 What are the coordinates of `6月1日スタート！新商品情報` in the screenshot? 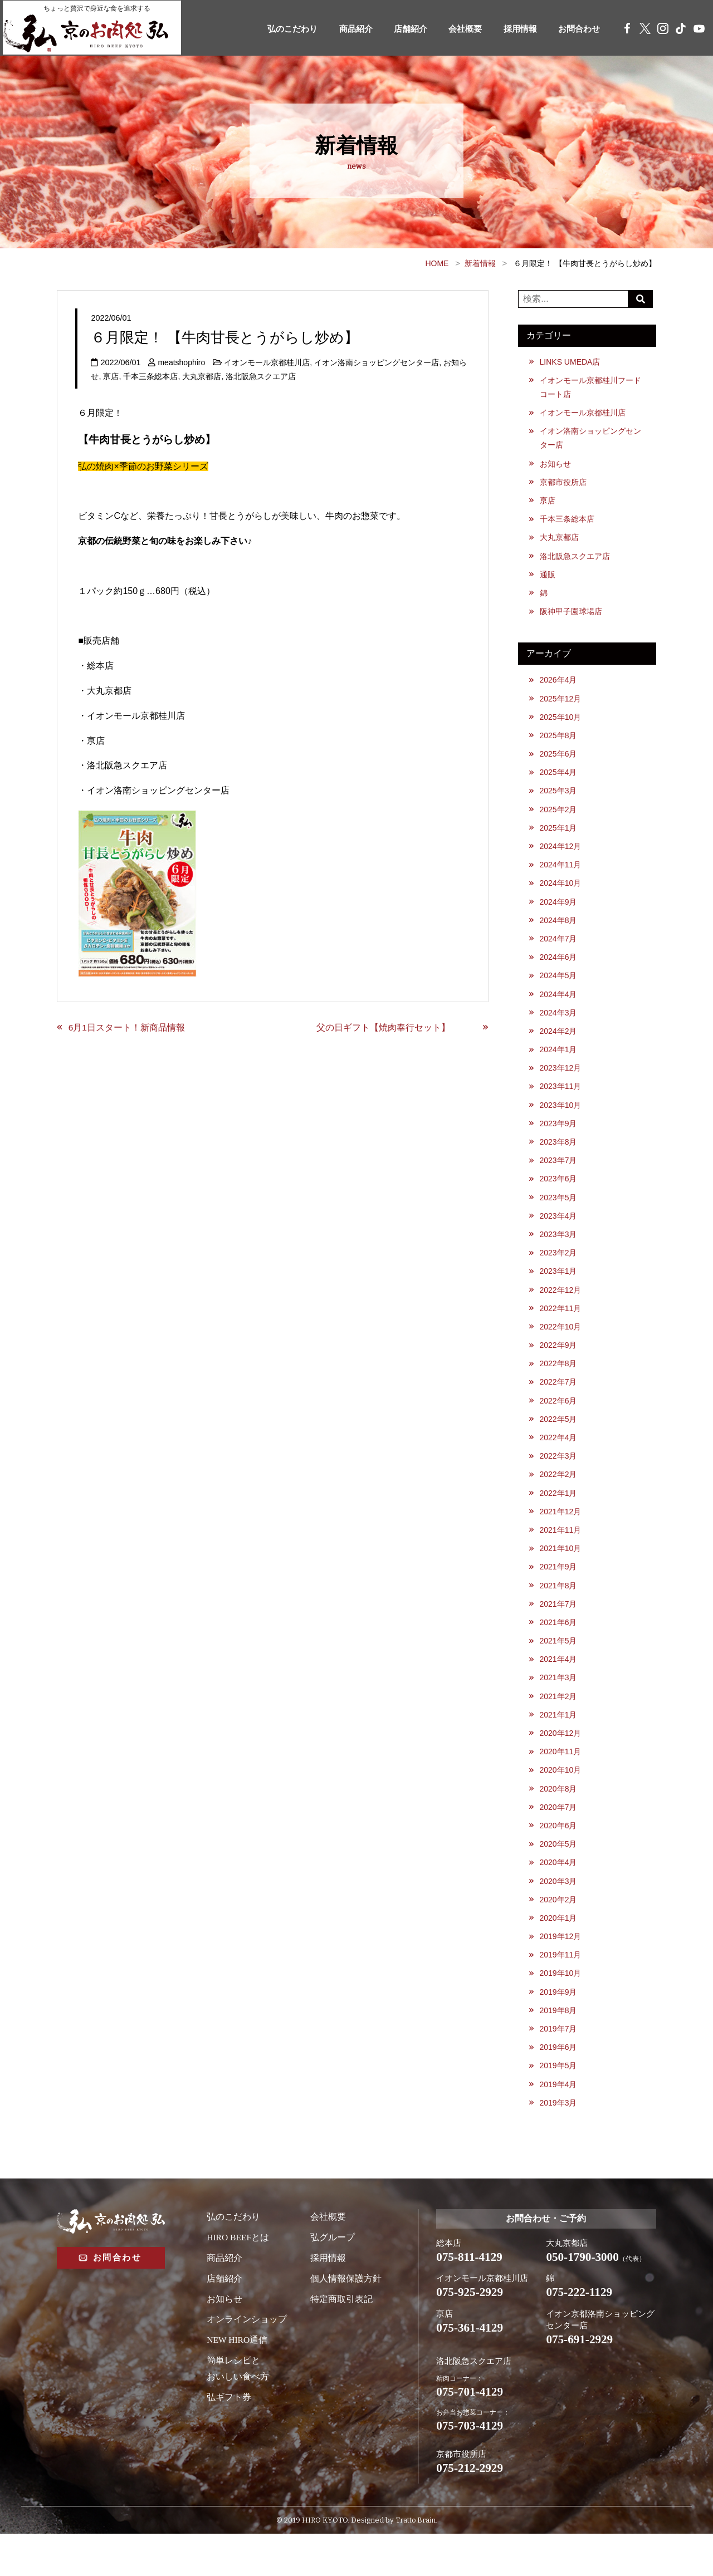 It's located at (127, 1027).